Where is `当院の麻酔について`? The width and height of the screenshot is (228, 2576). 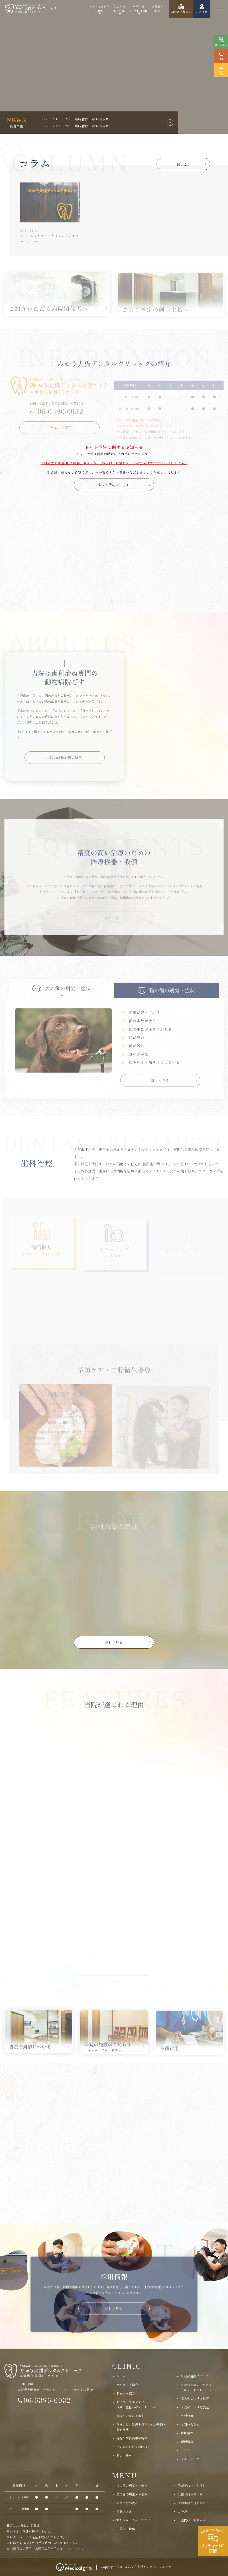
当院の麻酔について is located at coordinates (195, 2376).